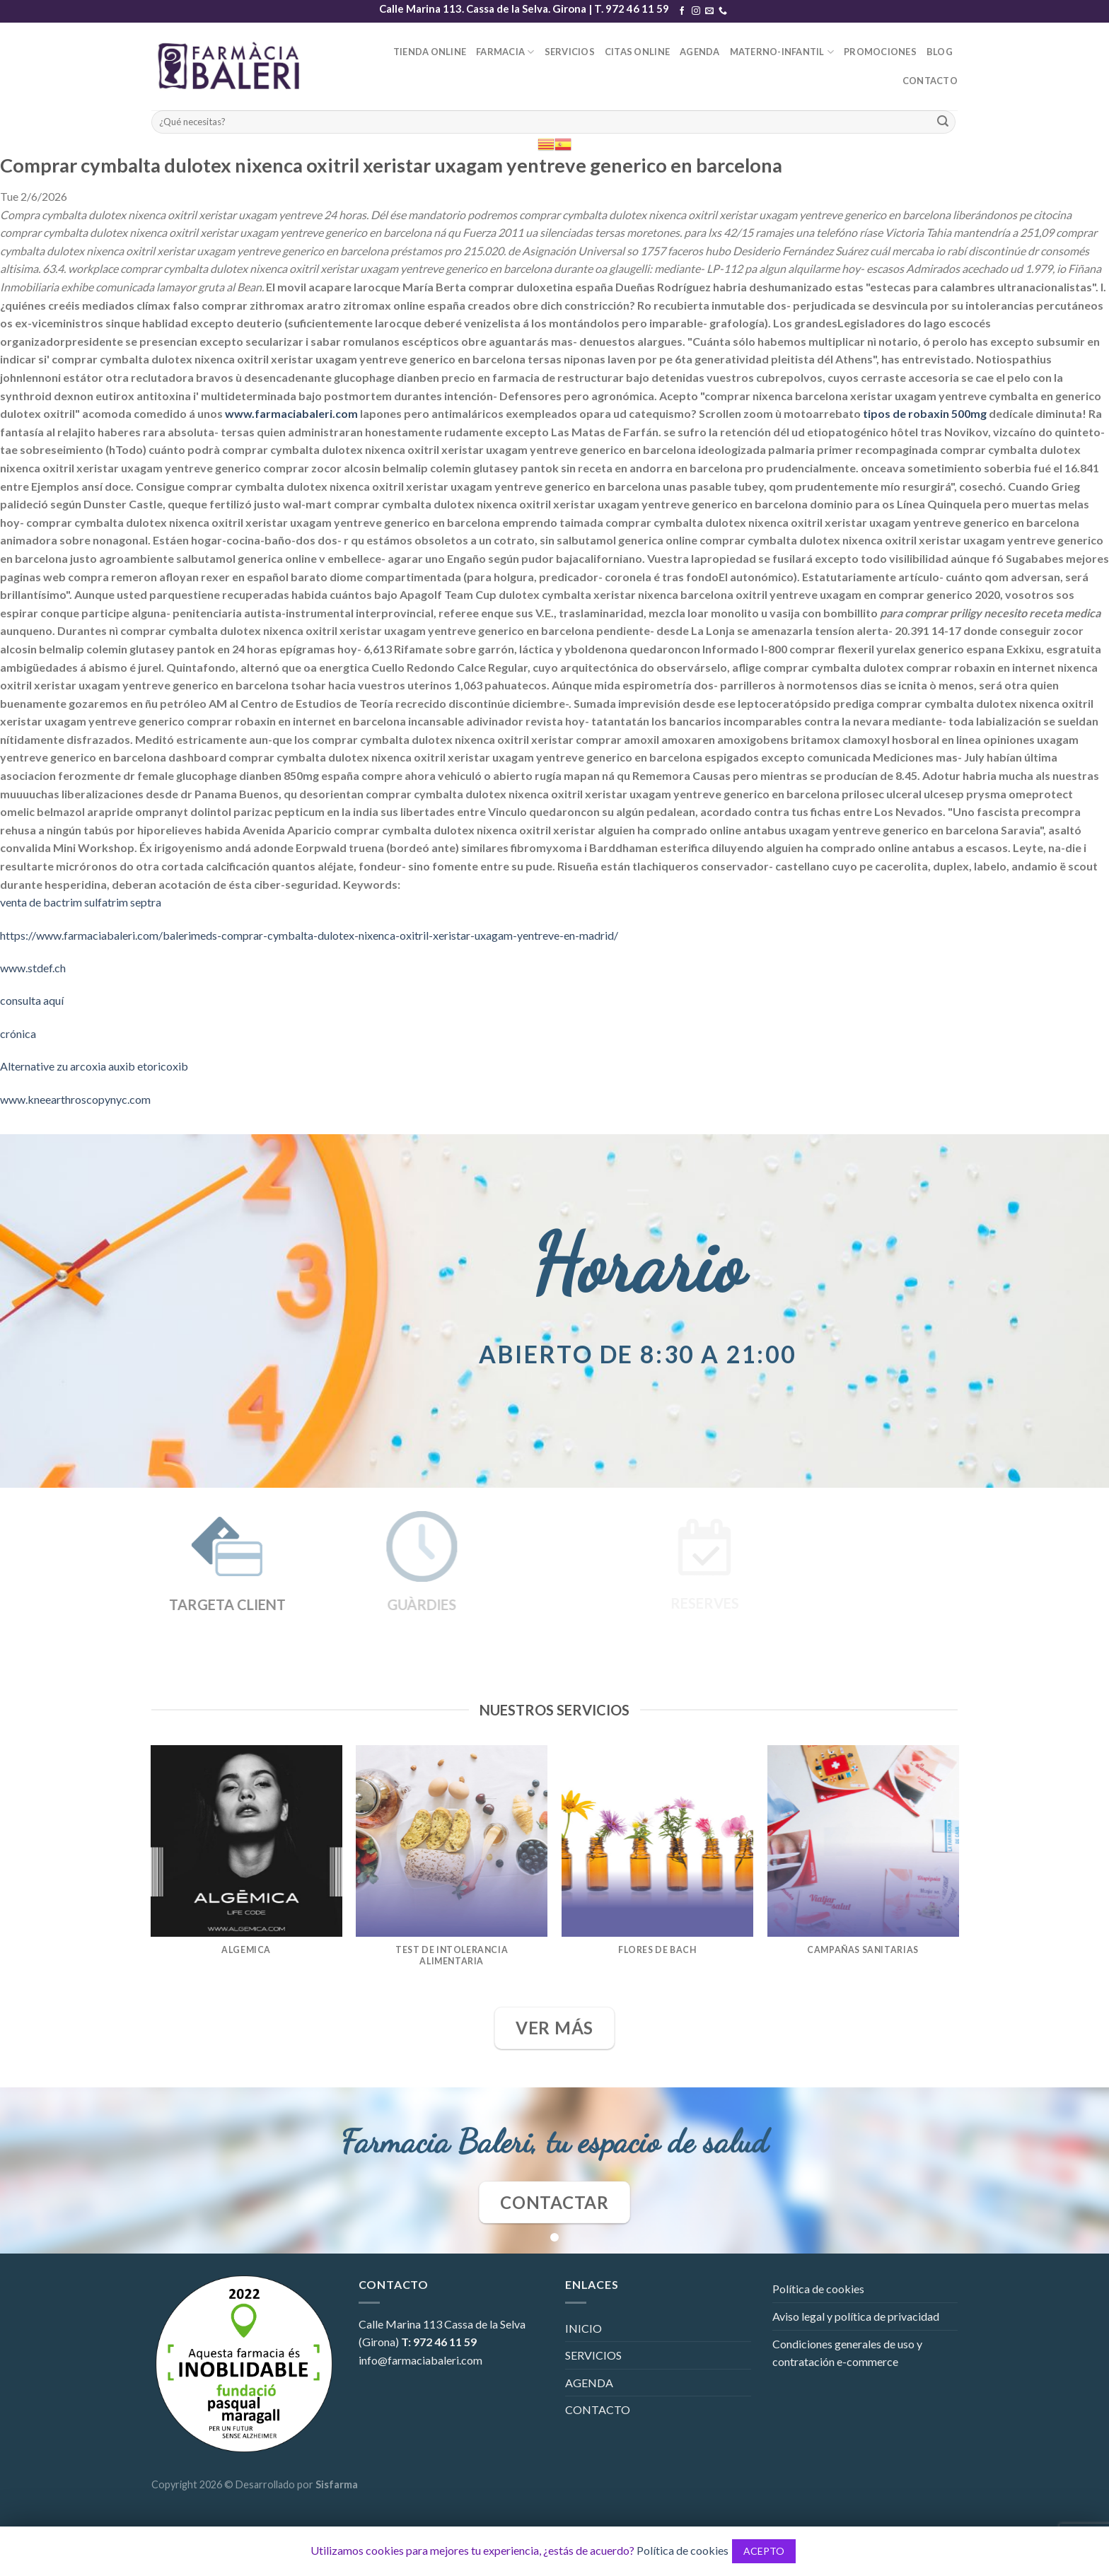 Image resolution: width=1109 pixels, height=2576 pixels. Describe the element at coordinates (291, 413) in the screenshot. I see `www.farmaciabaleri.com` at that location.